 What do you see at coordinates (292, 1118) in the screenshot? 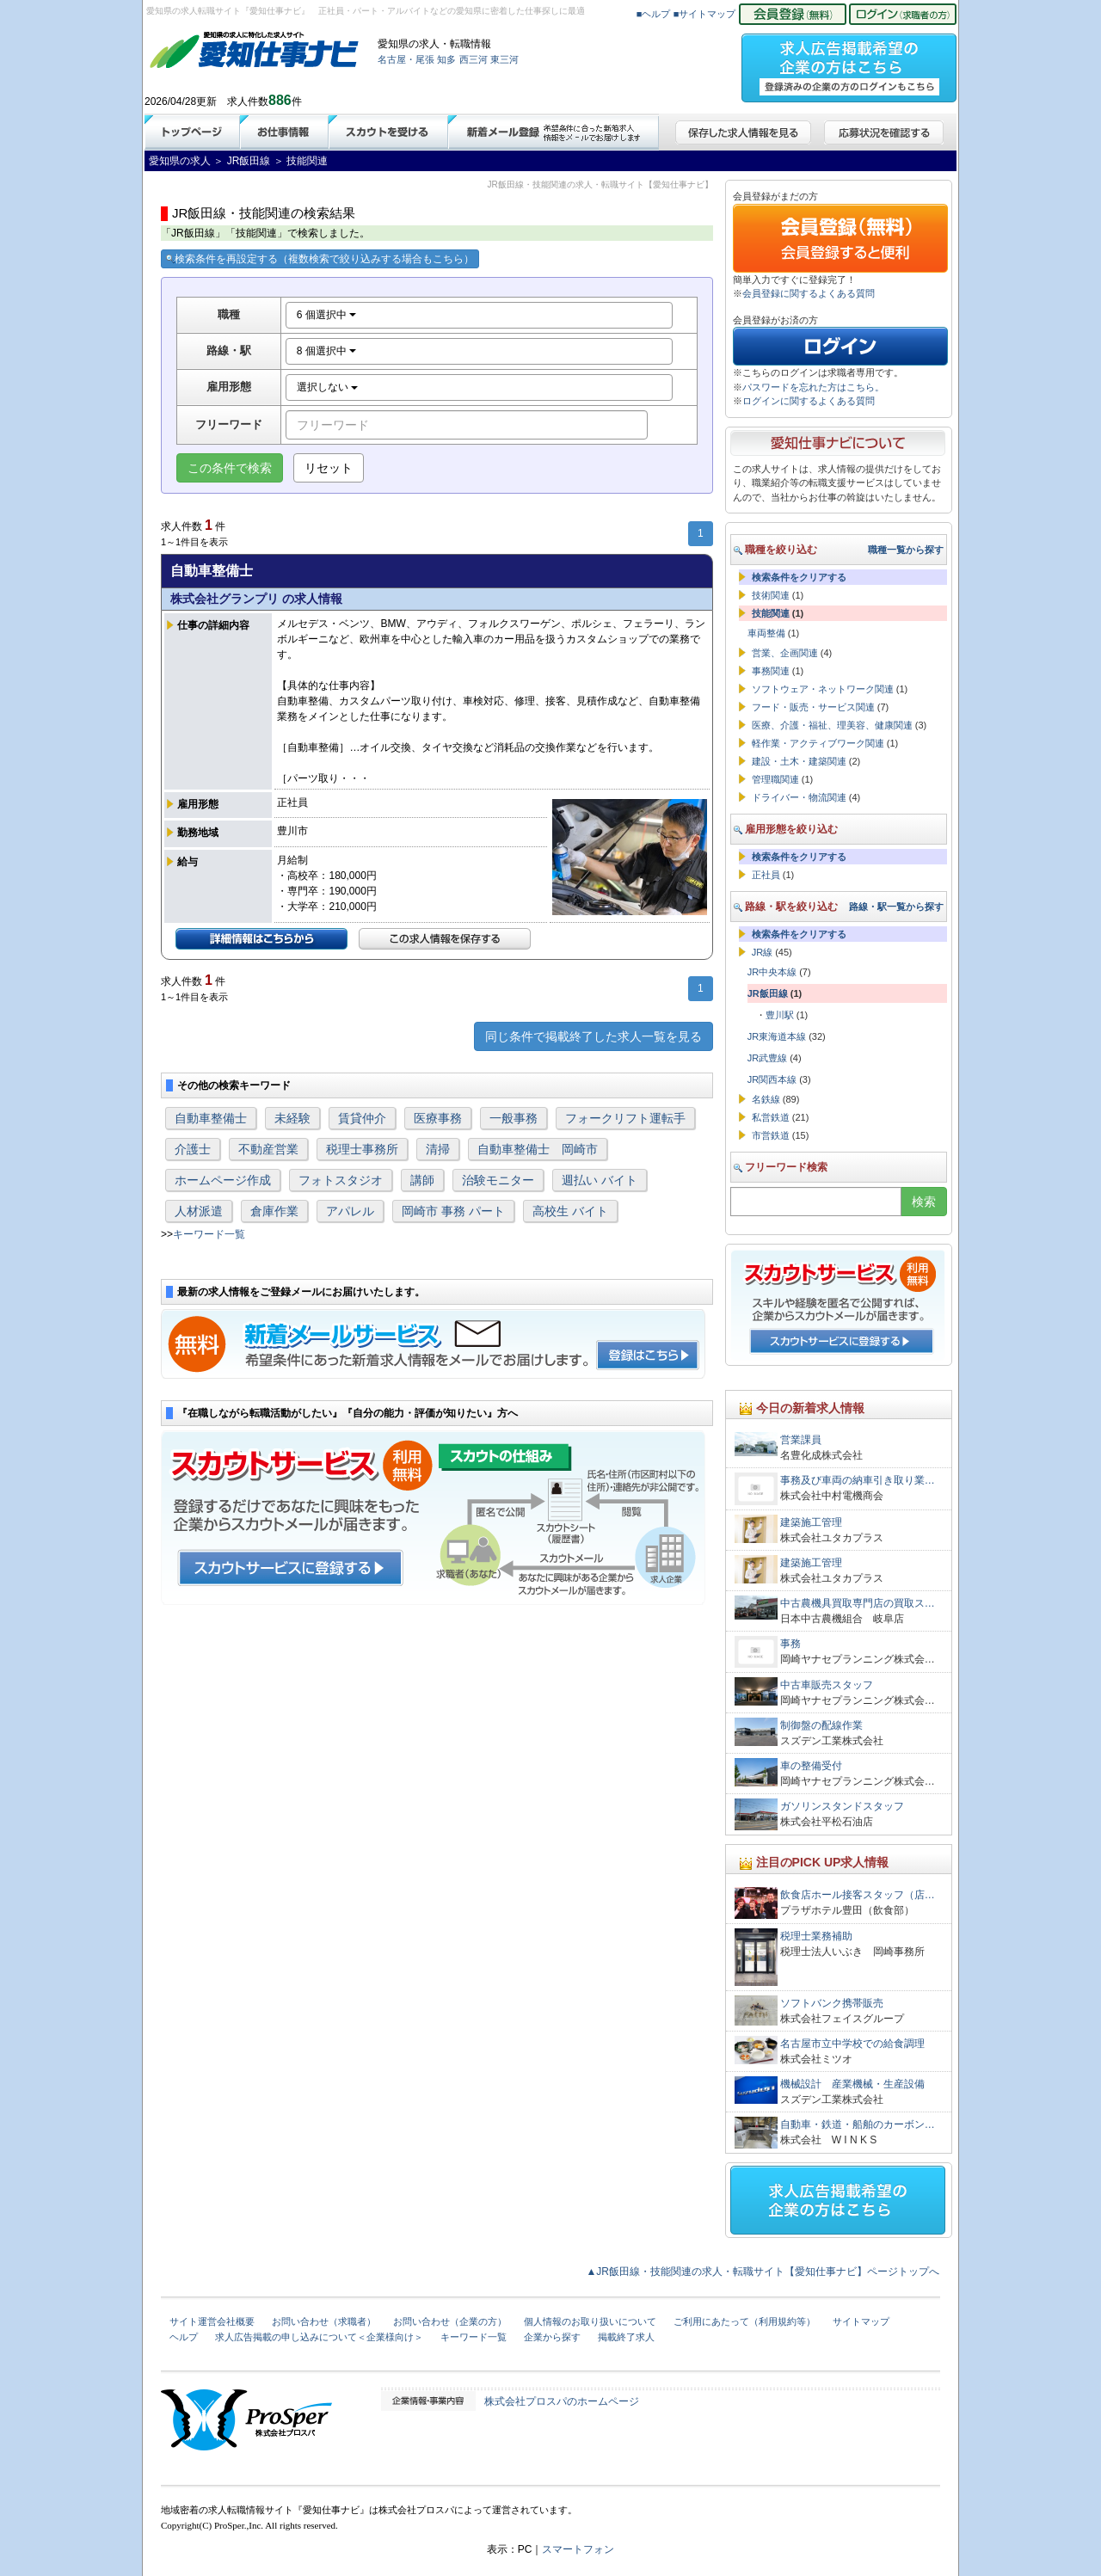
I see `未経験` at bounding box center [292, 1118].